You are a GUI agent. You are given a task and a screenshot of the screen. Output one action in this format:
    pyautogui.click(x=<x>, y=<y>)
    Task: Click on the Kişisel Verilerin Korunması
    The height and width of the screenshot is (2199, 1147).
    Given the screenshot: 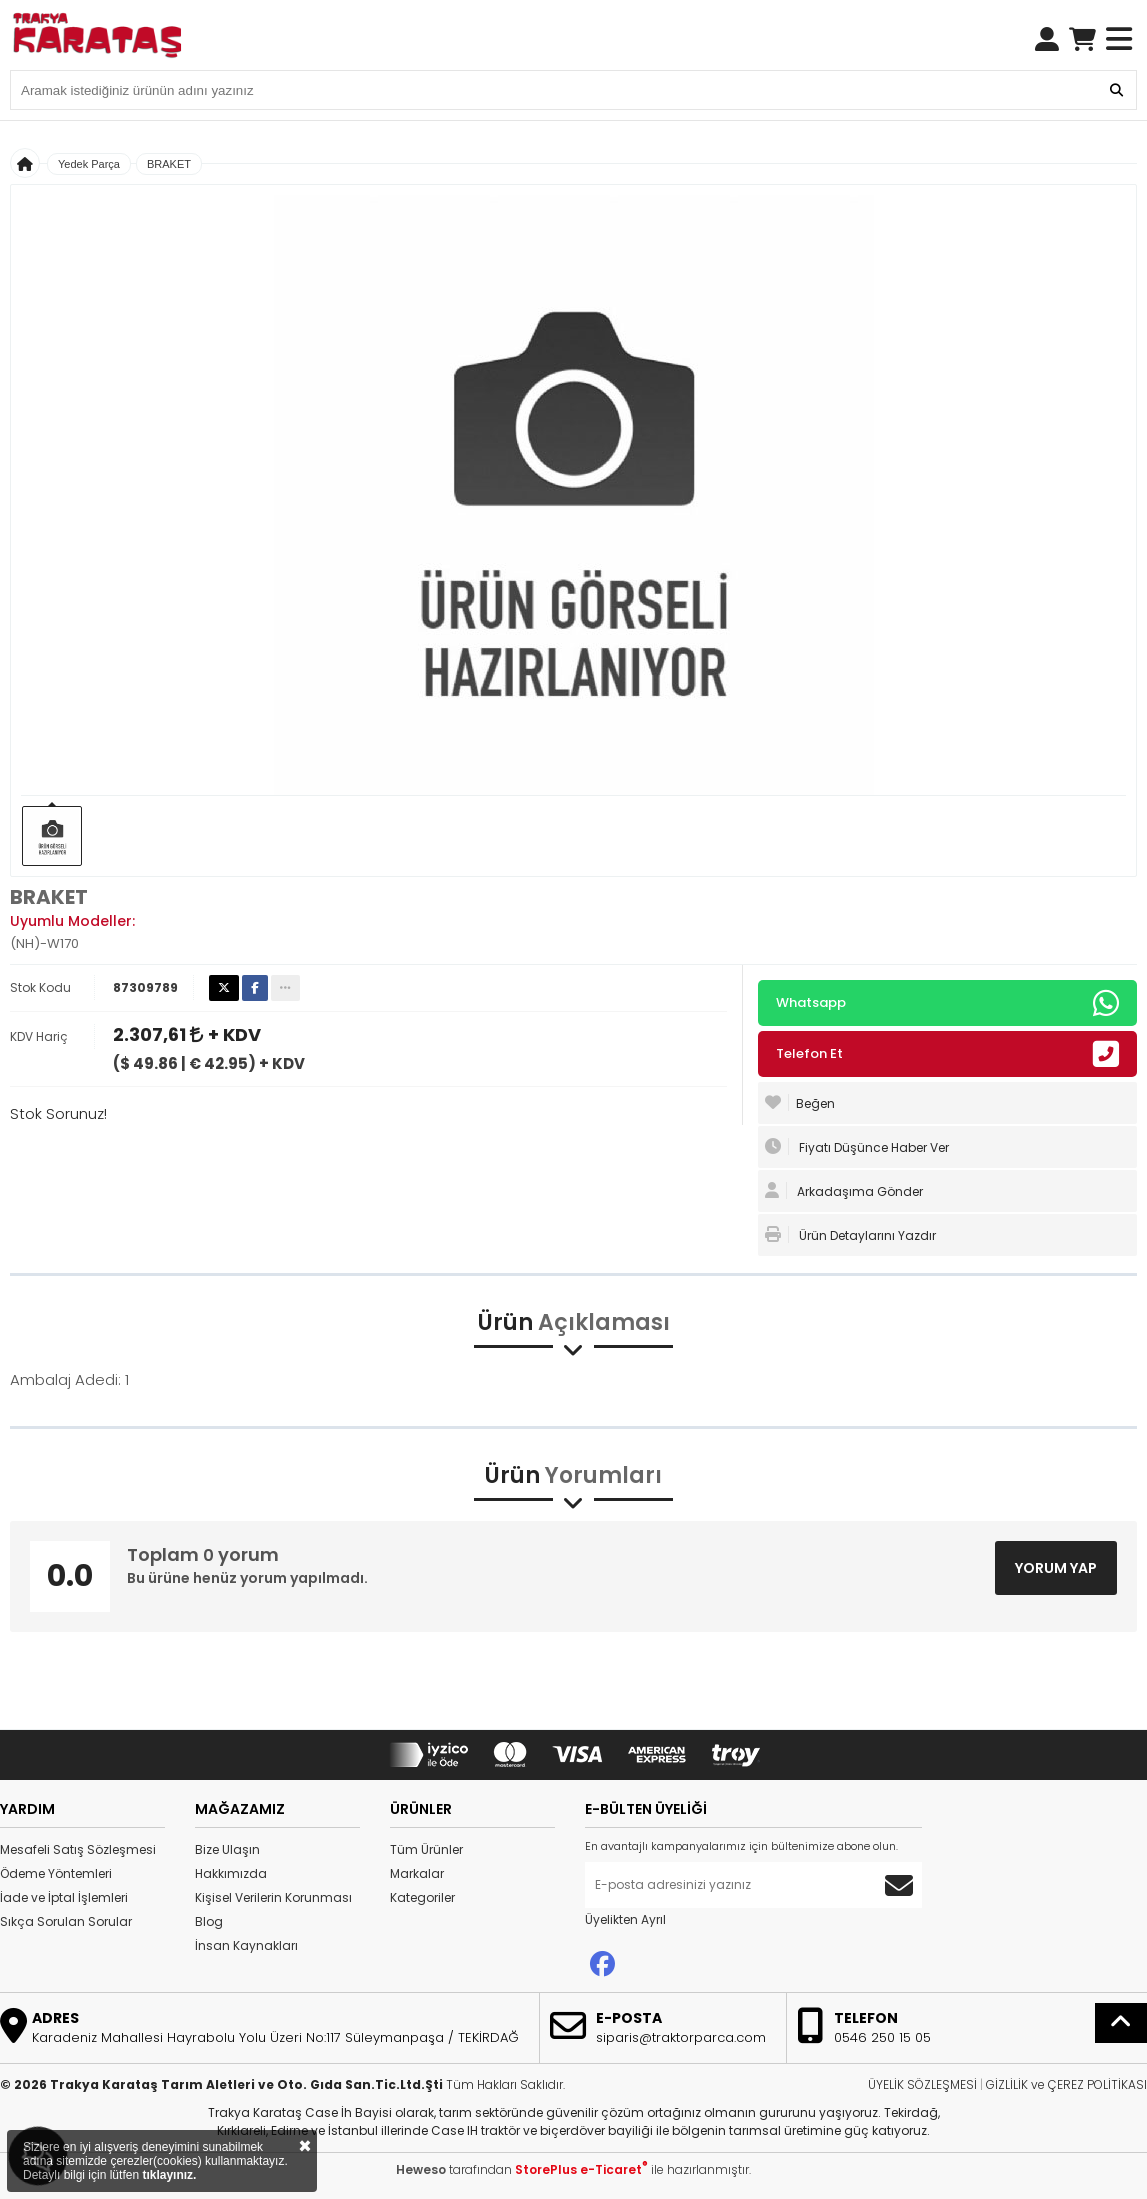 What is the action you would take?
    pyautogui.click(x=273, y=1897)
    